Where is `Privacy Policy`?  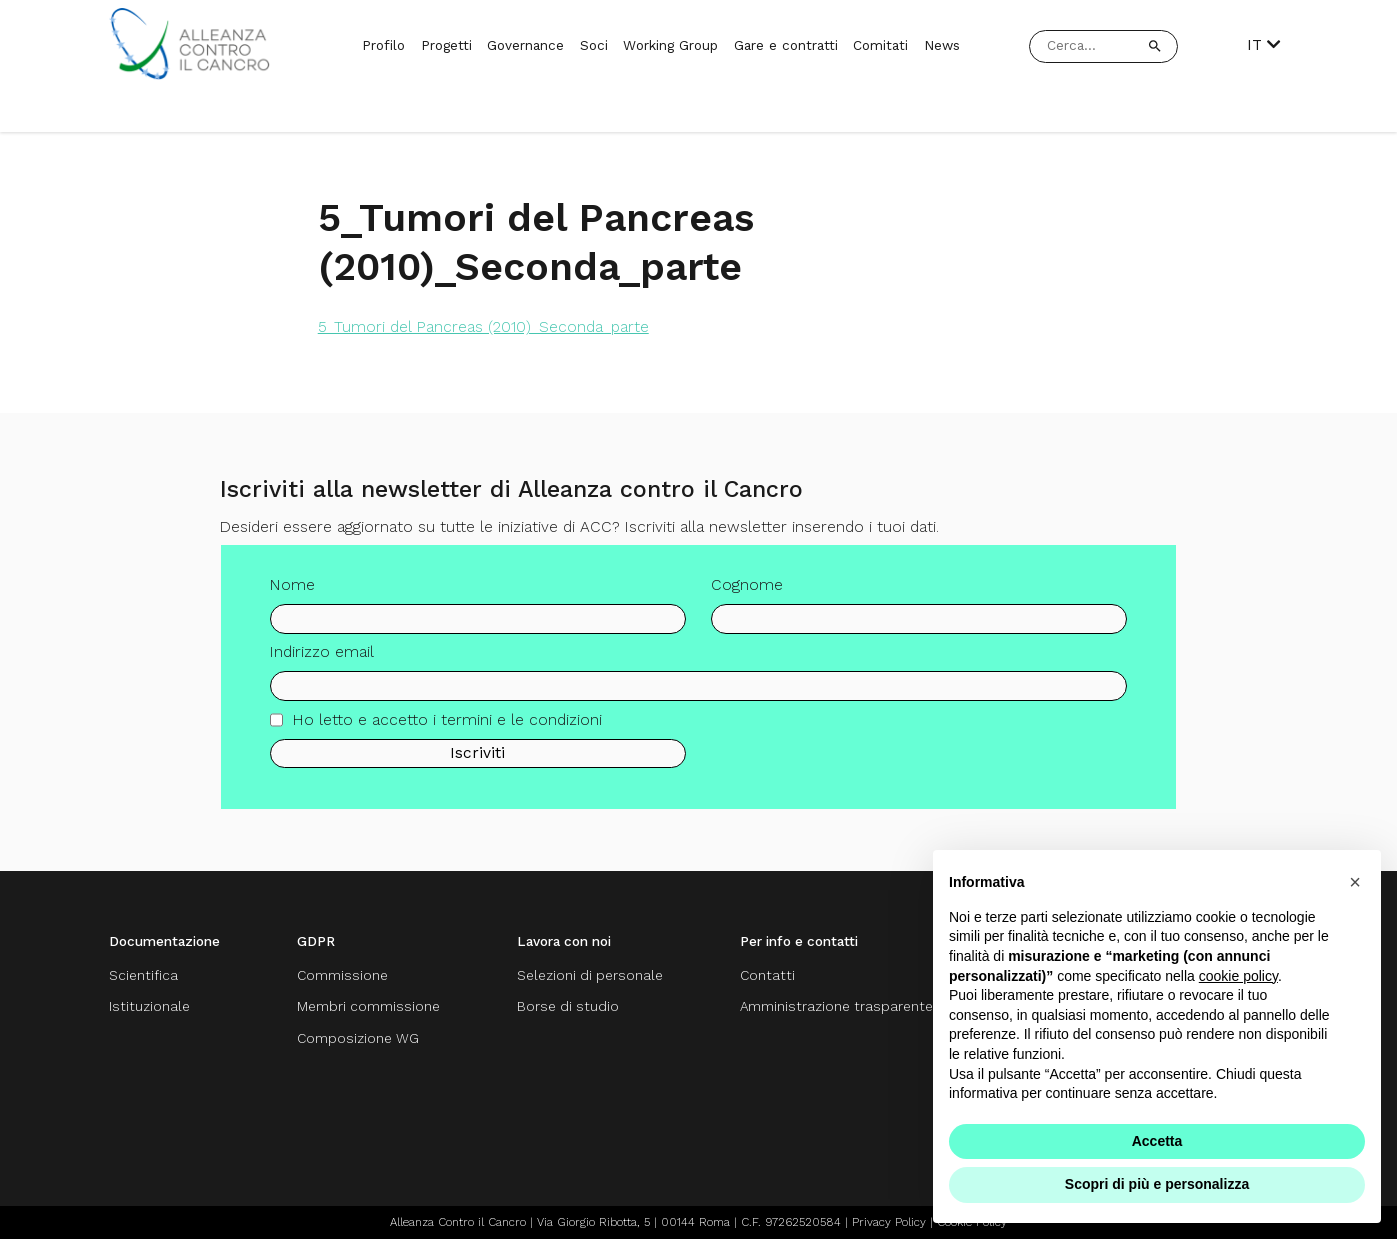 Privacy Policy is located at coordinates (889, 1222).